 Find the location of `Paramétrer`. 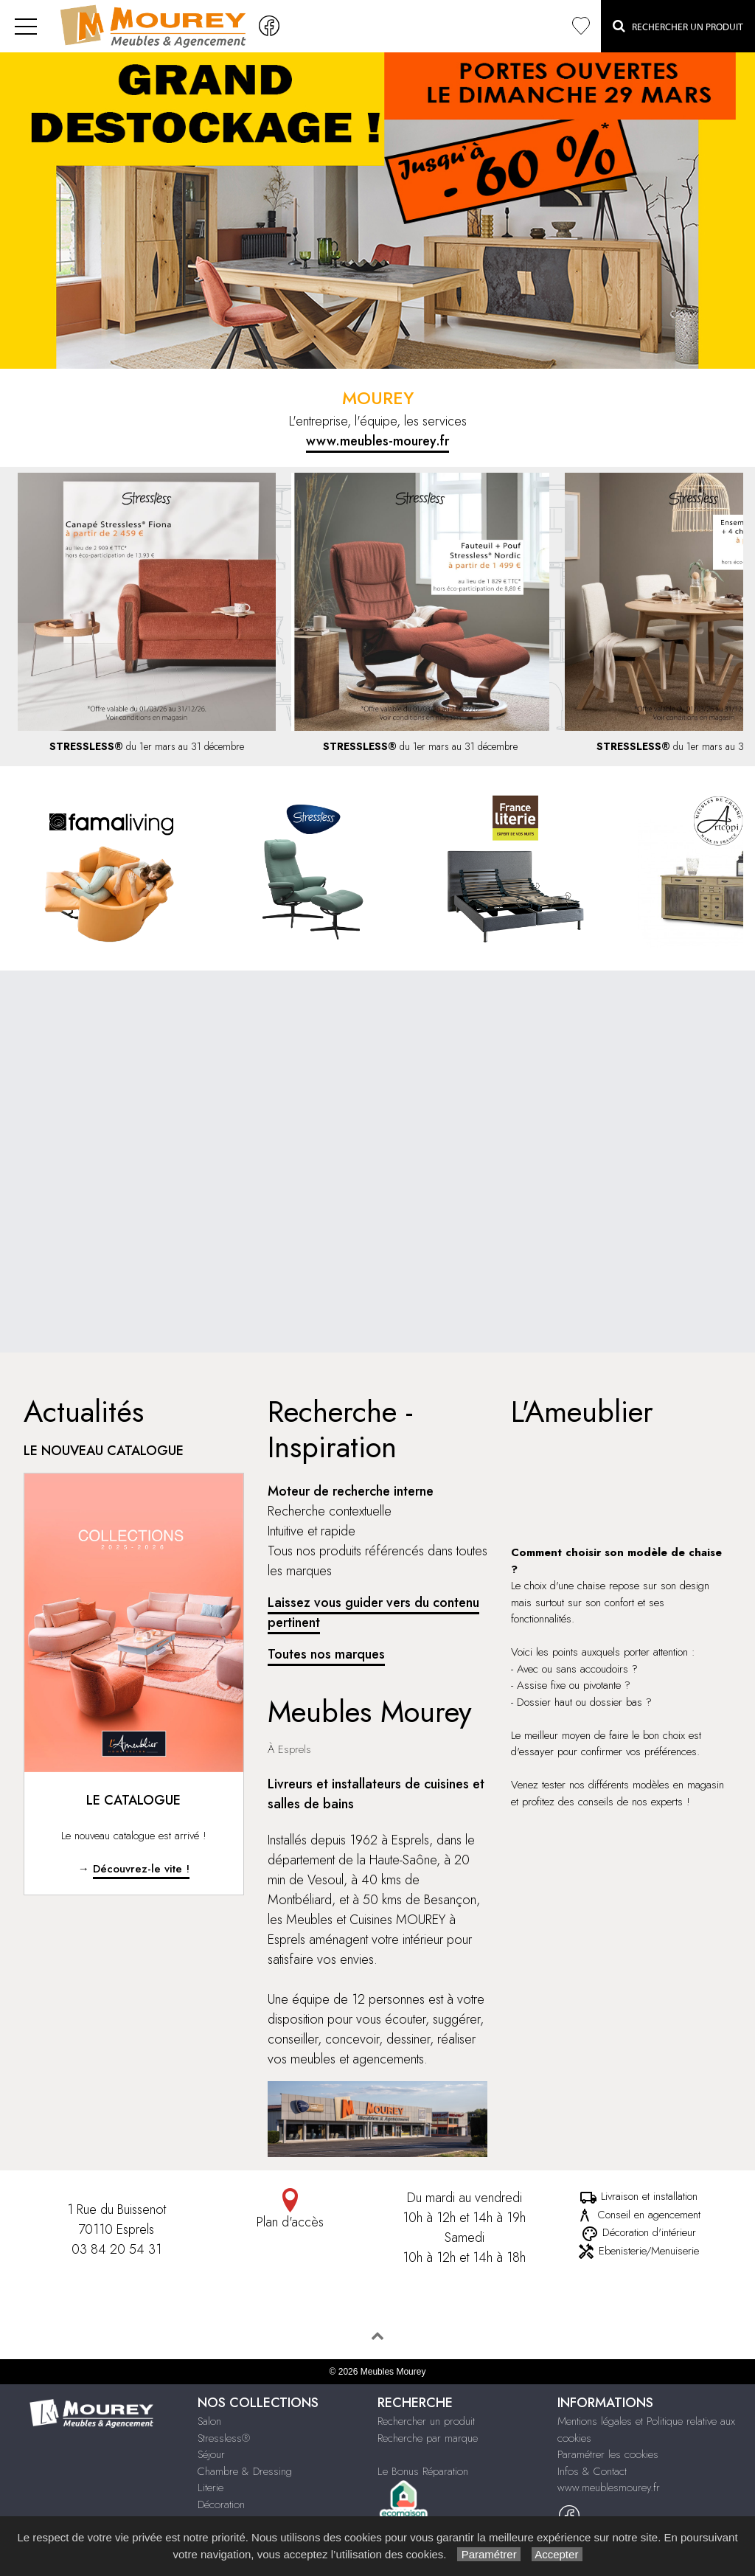

Paramétrer is located at coordinates (488, 2554).